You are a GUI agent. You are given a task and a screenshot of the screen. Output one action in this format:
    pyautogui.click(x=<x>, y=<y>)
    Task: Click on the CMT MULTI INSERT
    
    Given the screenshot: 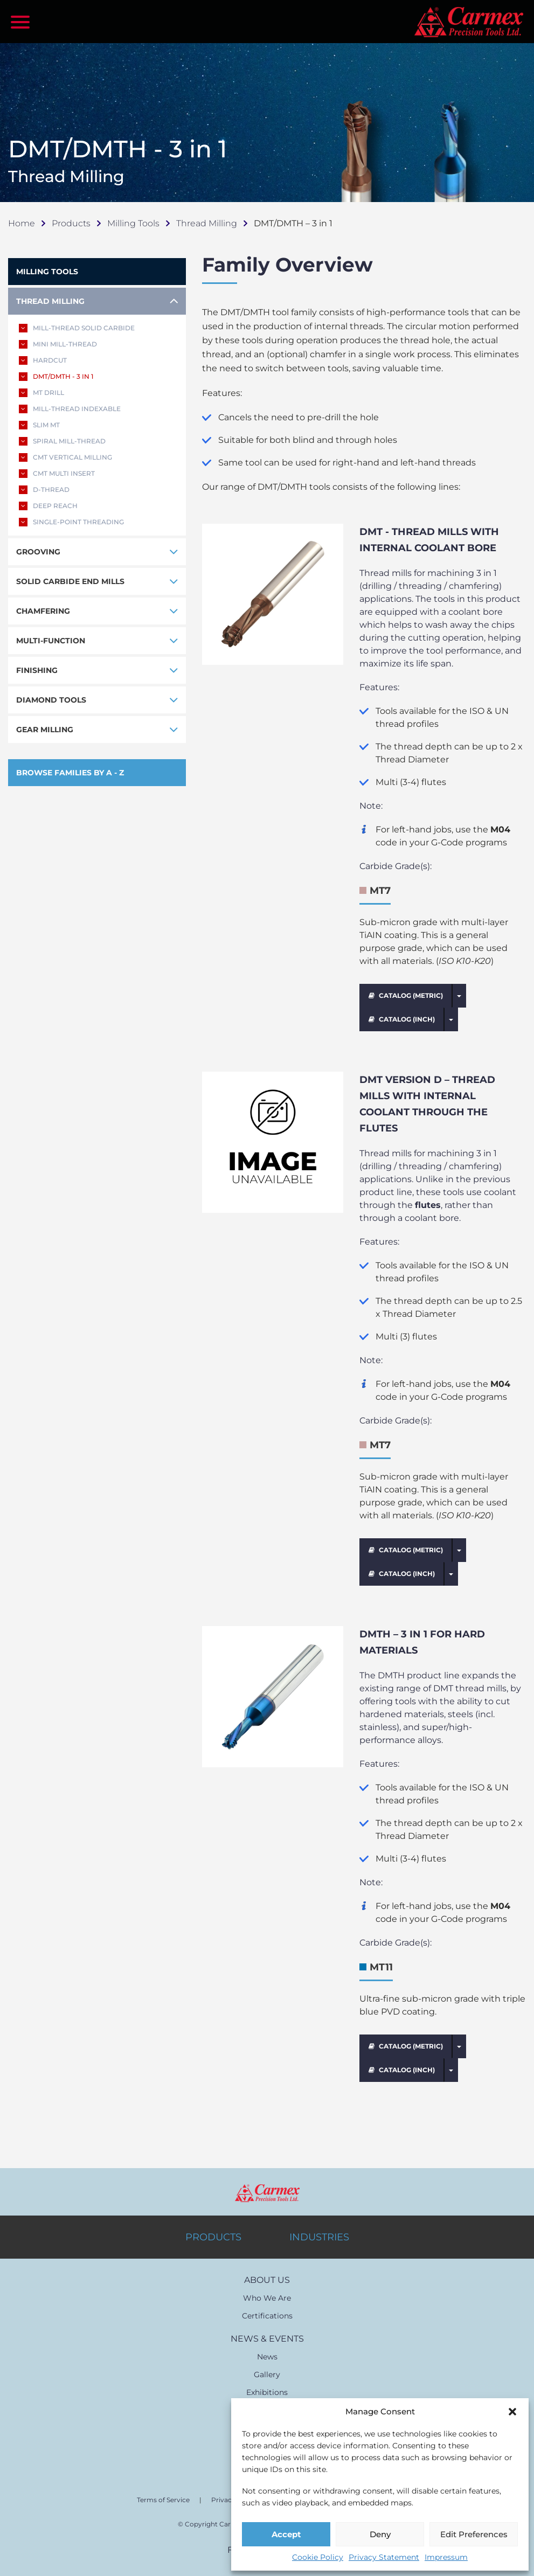 What is the action you would take?
    pyautogui.click(x=57, y=473)
    